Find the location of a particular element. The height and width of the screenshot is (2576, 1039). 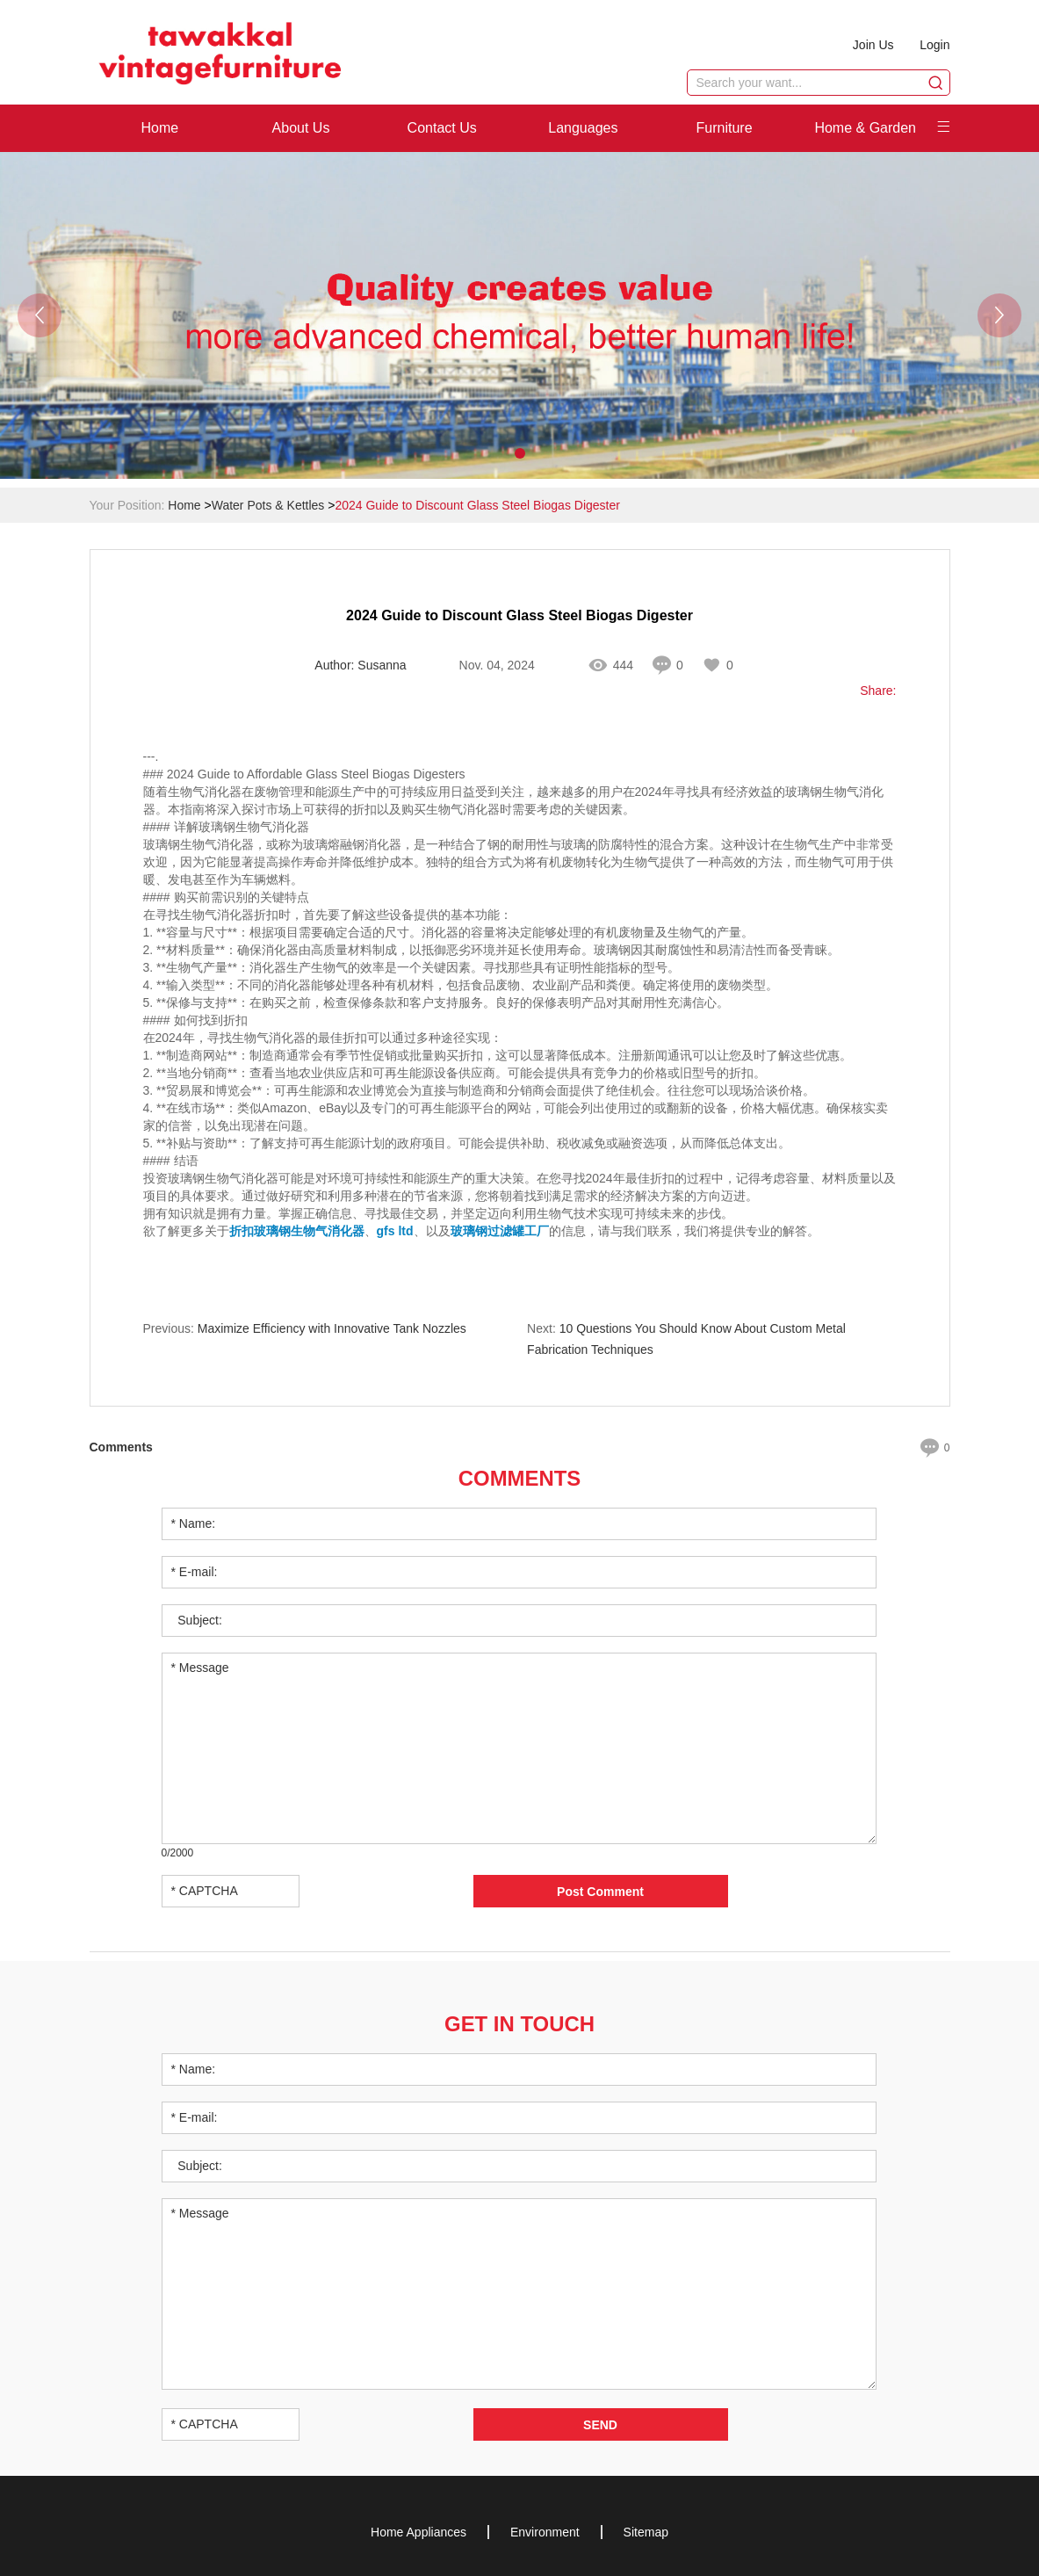

Maximize Efficiency with Innovative Tank Nozzles is located at coordinates (332, 1329).